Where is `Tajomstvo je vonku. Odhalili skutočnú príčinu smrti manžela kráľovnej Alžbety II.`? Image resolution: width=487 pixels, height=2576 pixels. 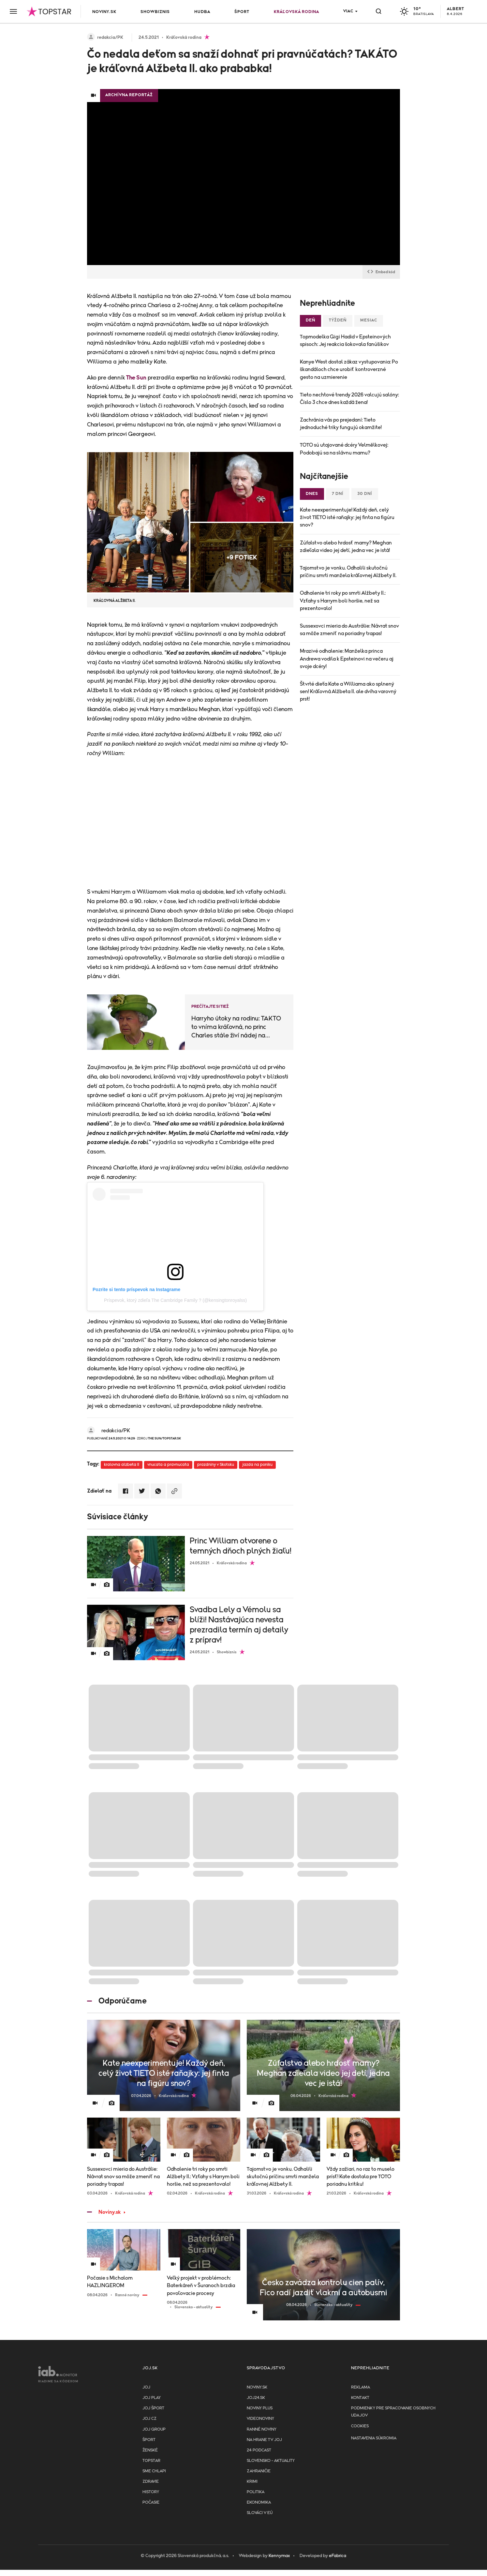 Tajomstvo je vonku. Odhalili skutočnú príčinu smrti manžela kráľovnej Alžbety II. is located at coordinates (348, 571).